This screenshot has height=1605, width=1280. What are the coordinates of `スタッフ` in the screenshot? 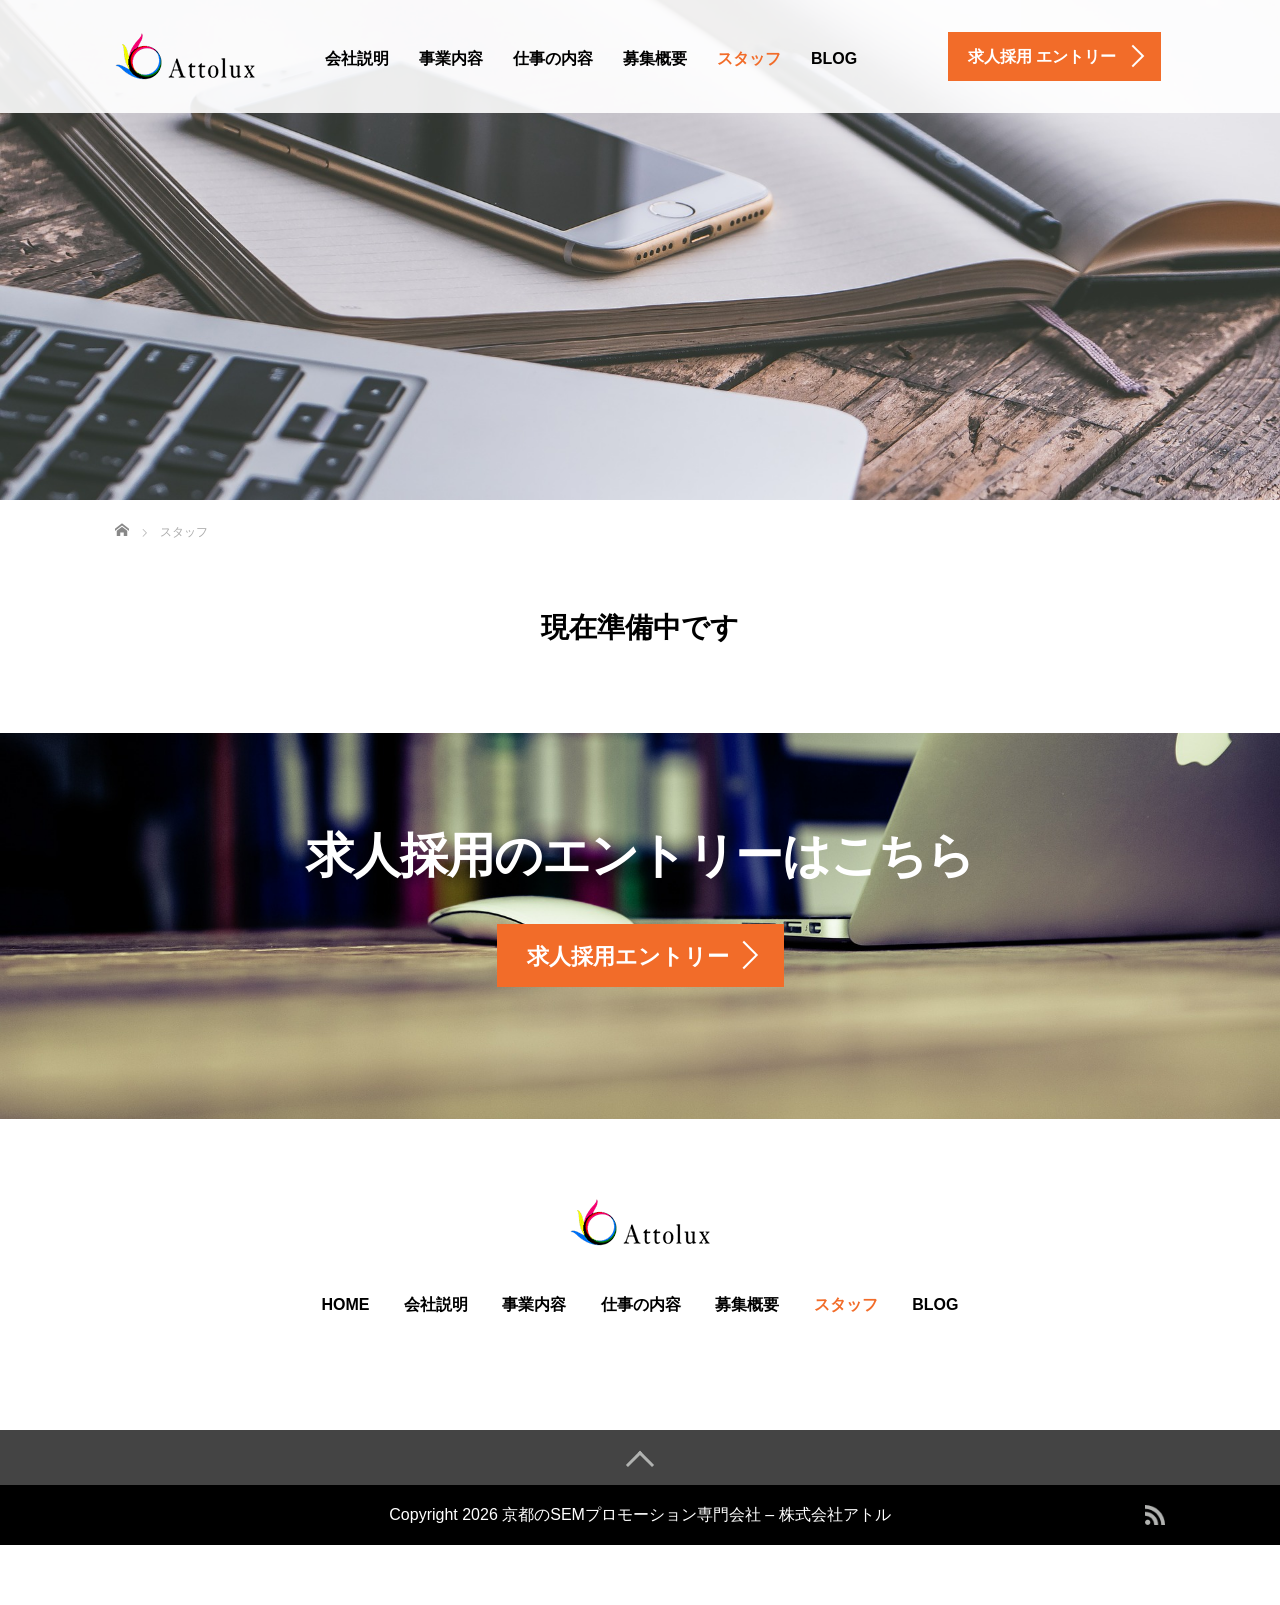 It's located at (749, 58).